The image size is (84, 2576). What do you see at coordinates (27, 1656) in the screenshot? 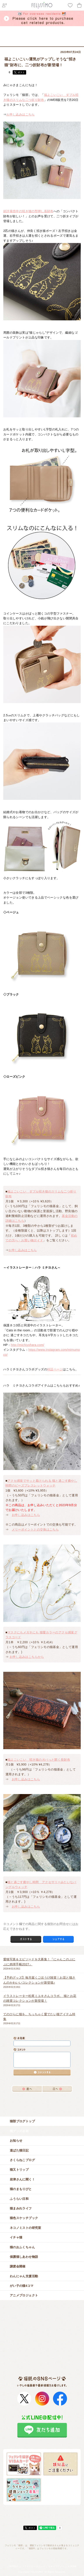
I see `お申し込みはこちらから` at bounding box center [27, 1656].